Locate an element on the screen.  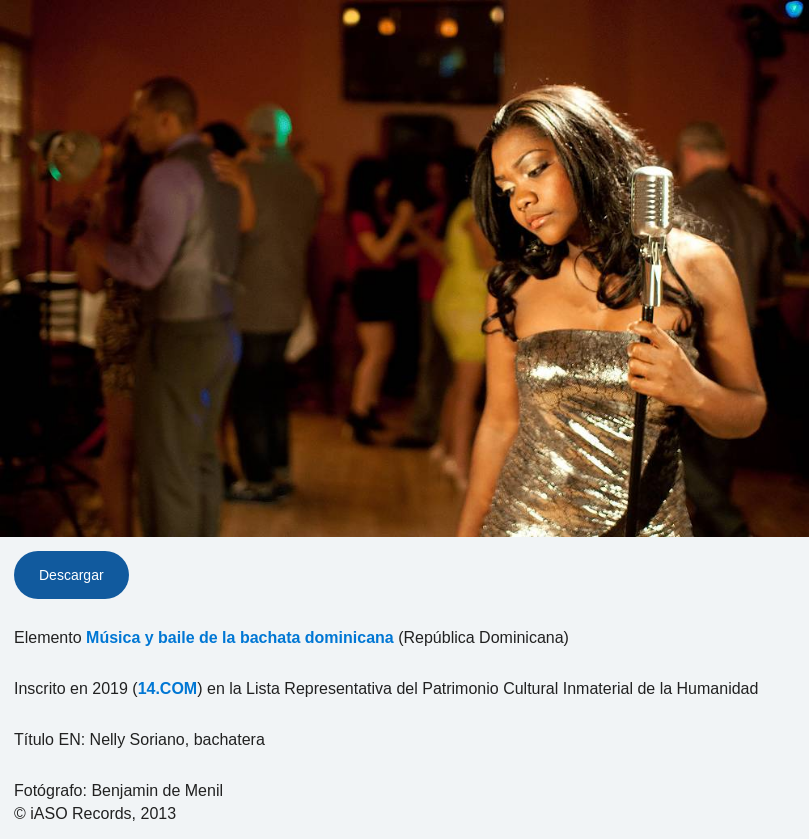
Música y baile de la bachata dominicana is located at coordinates (240, 637).